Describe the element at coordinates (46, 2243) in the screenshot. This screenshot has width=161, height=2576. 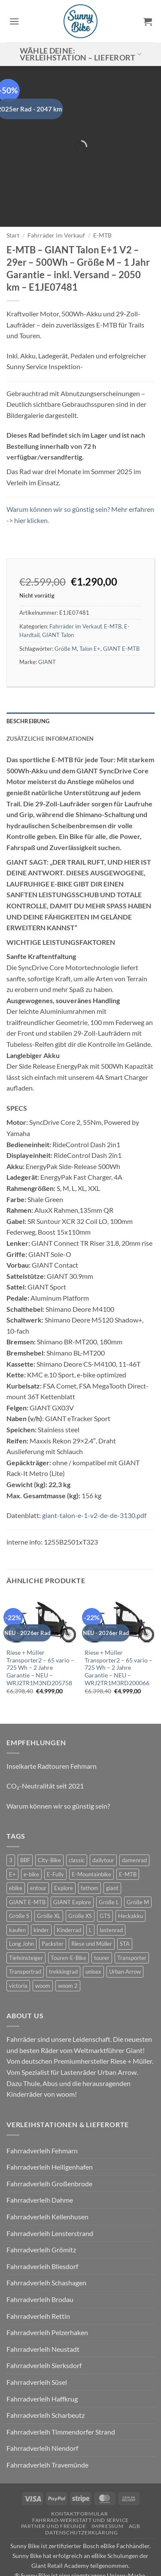
I see `Fahrradverleih Schashagen` at that location.